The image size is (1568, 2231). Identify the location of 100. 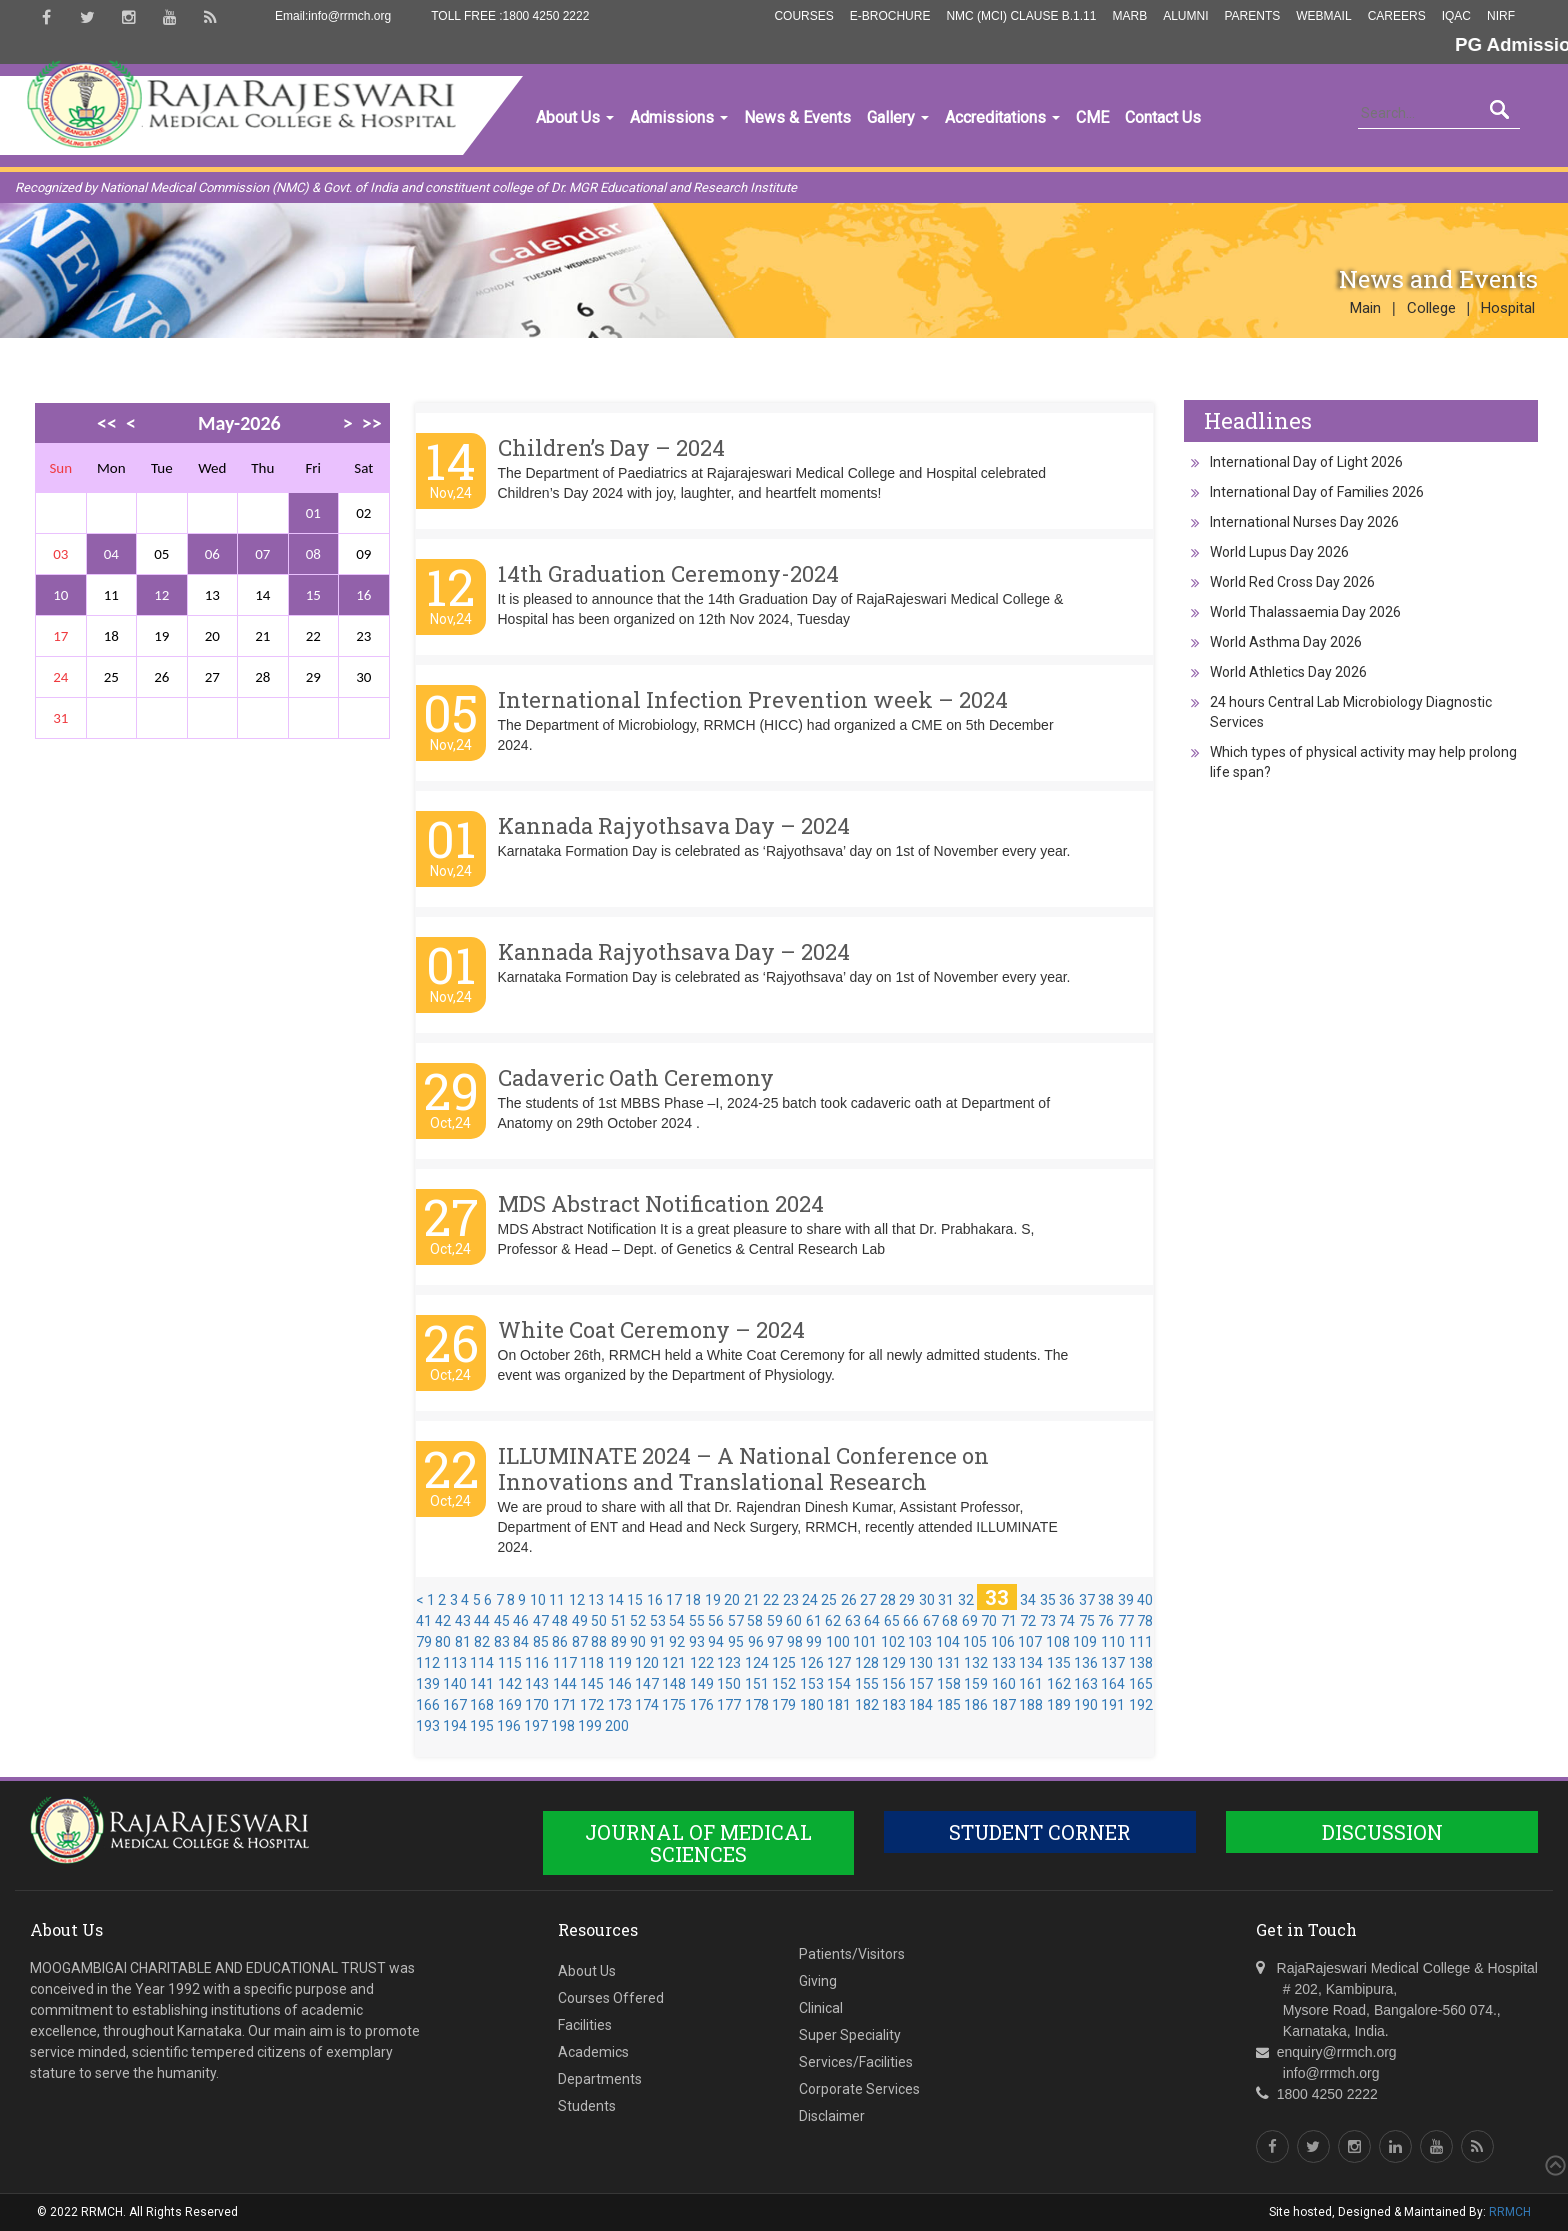
(838, 1642).